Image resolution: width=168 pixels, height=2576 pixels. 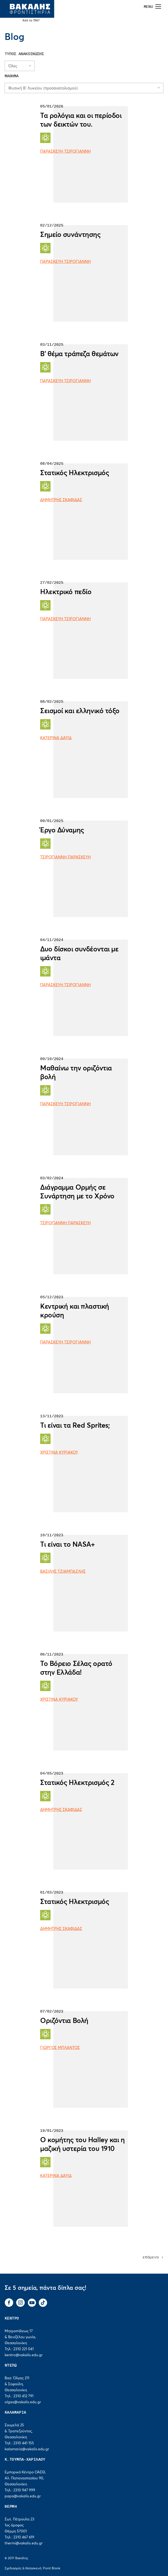 What do you see at coordinates (11, 76) in the screenshot?
I see `ΜΑΘΗΜΑ` at bounding box center [11, 76].